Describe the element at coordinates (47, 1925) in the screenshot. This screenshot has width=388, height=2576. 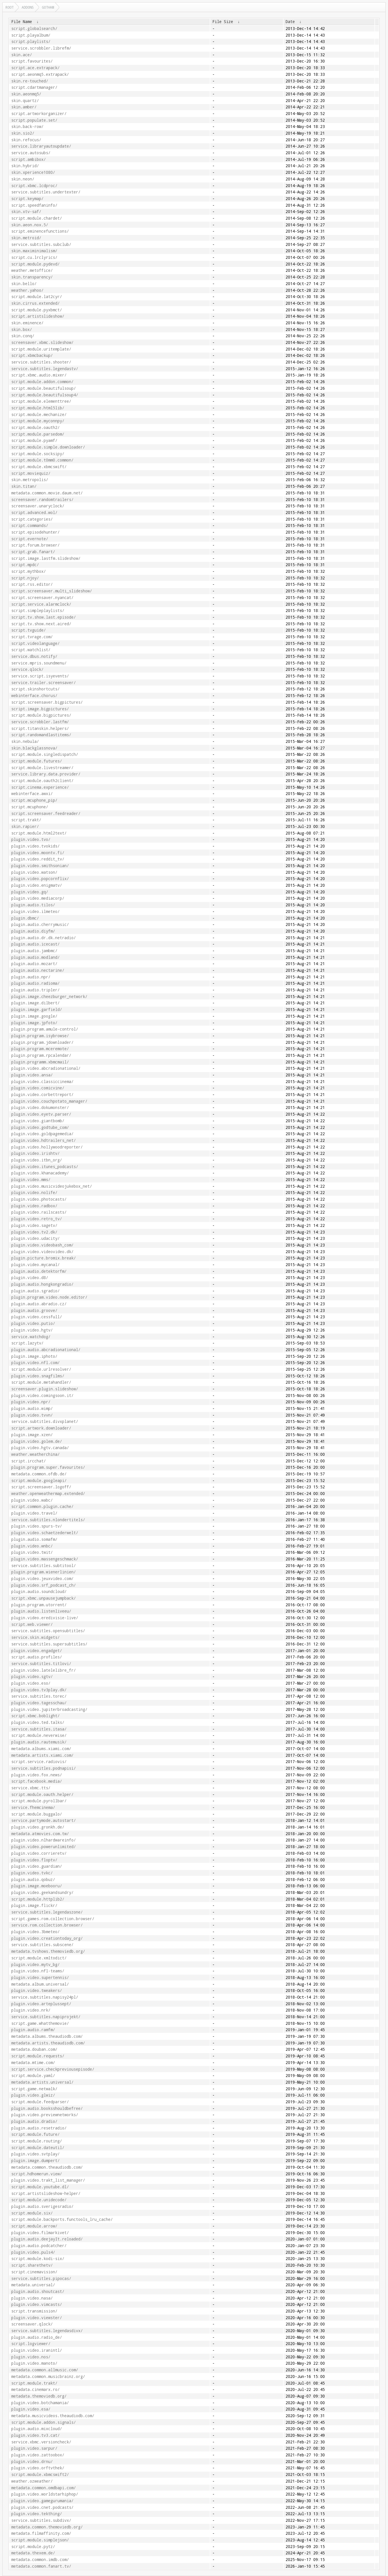
I see `service.rom.collection.browser/` at that location.